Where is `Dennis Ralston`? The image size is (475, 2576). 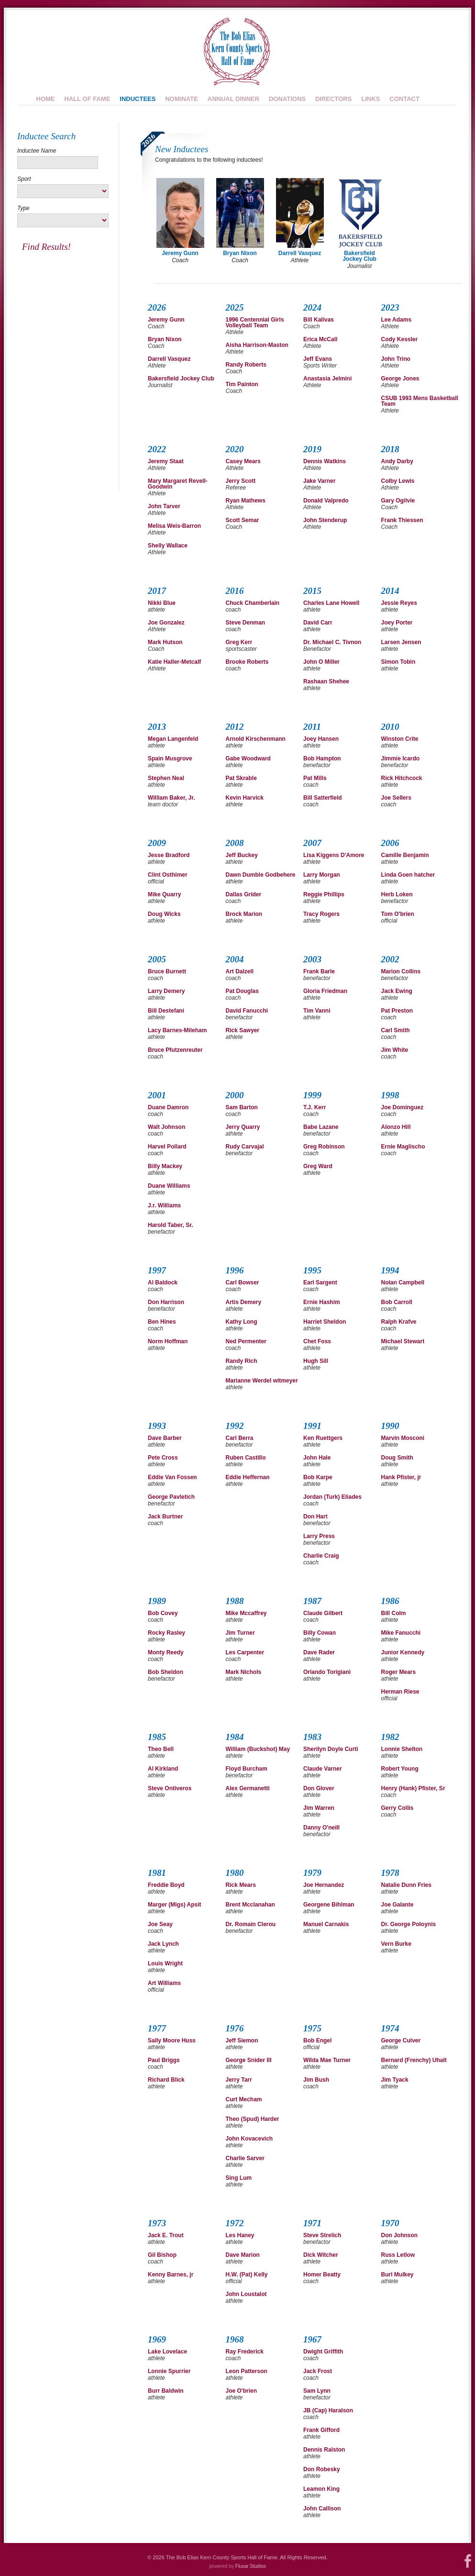 Dennis Ralston is located at coordinates (324, 2449).